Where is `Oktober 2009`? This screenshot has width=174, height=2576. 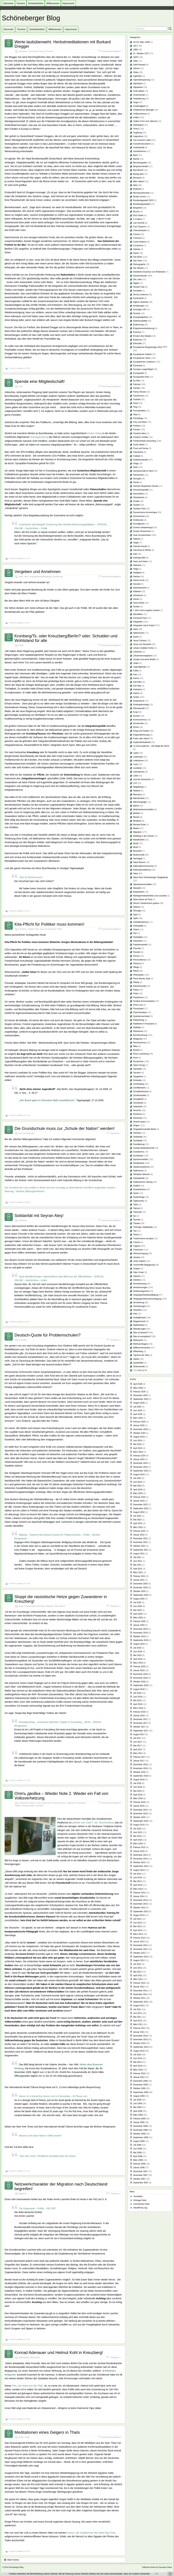 Oktober 2009 is located at coordinates (139, 2088).